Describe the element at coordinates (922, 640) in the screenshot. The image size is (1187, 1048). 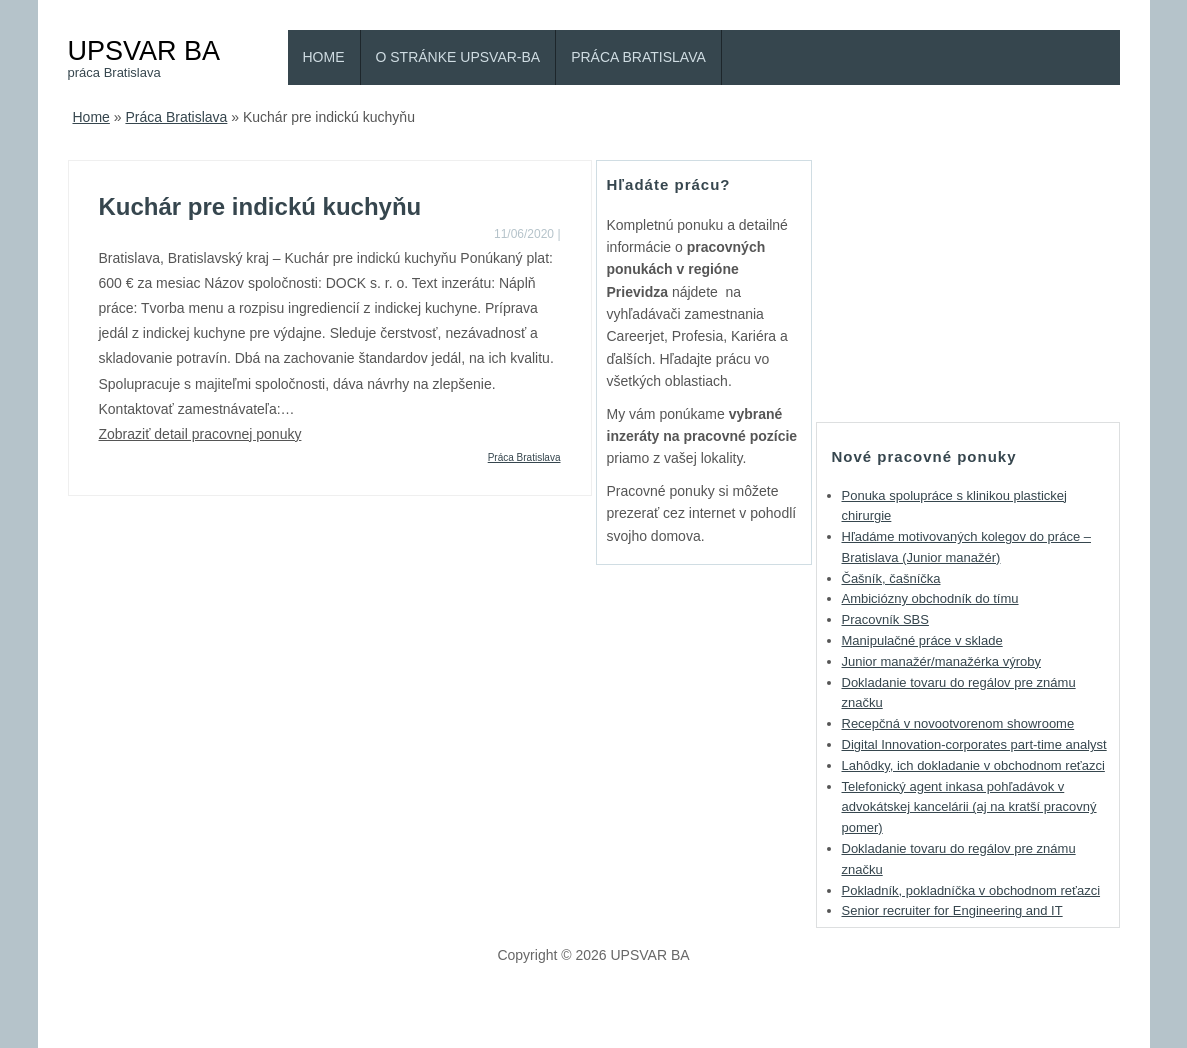
I see `Manipulačné práce v sklade` at that location.